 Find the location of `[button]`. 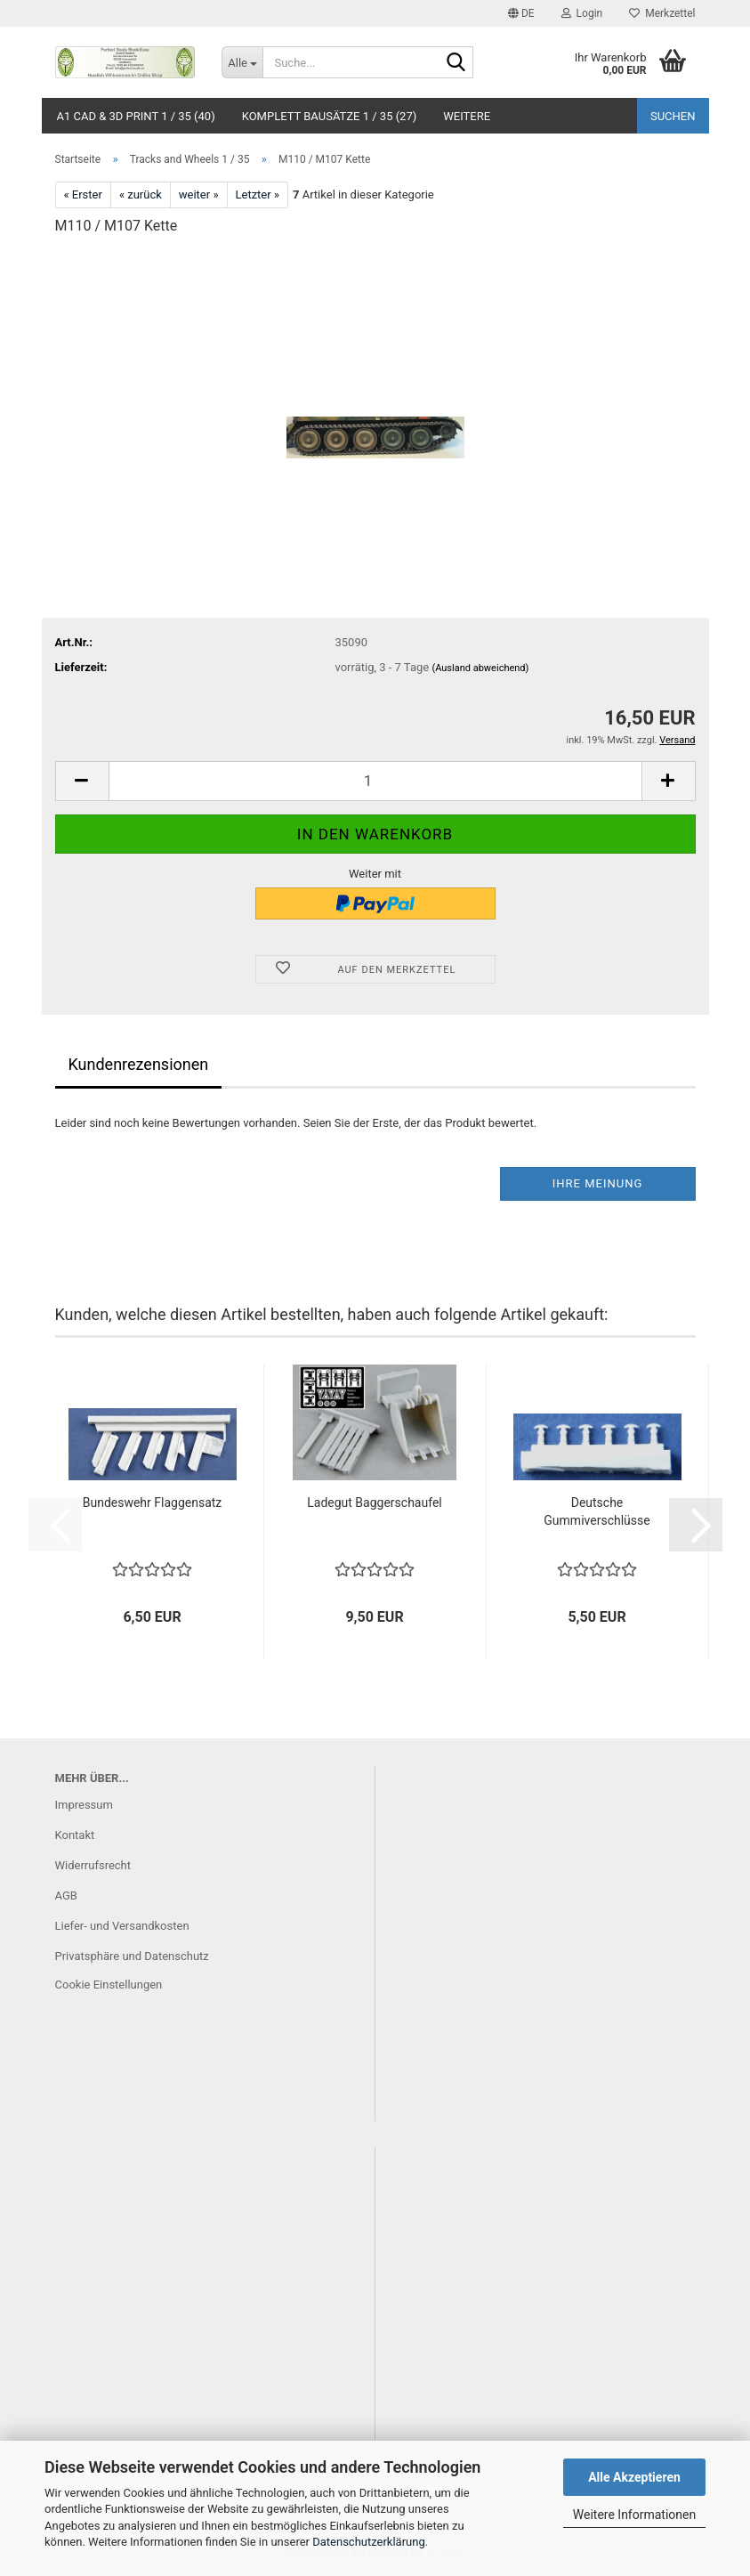

[button] is located at coordinates (521, 13).